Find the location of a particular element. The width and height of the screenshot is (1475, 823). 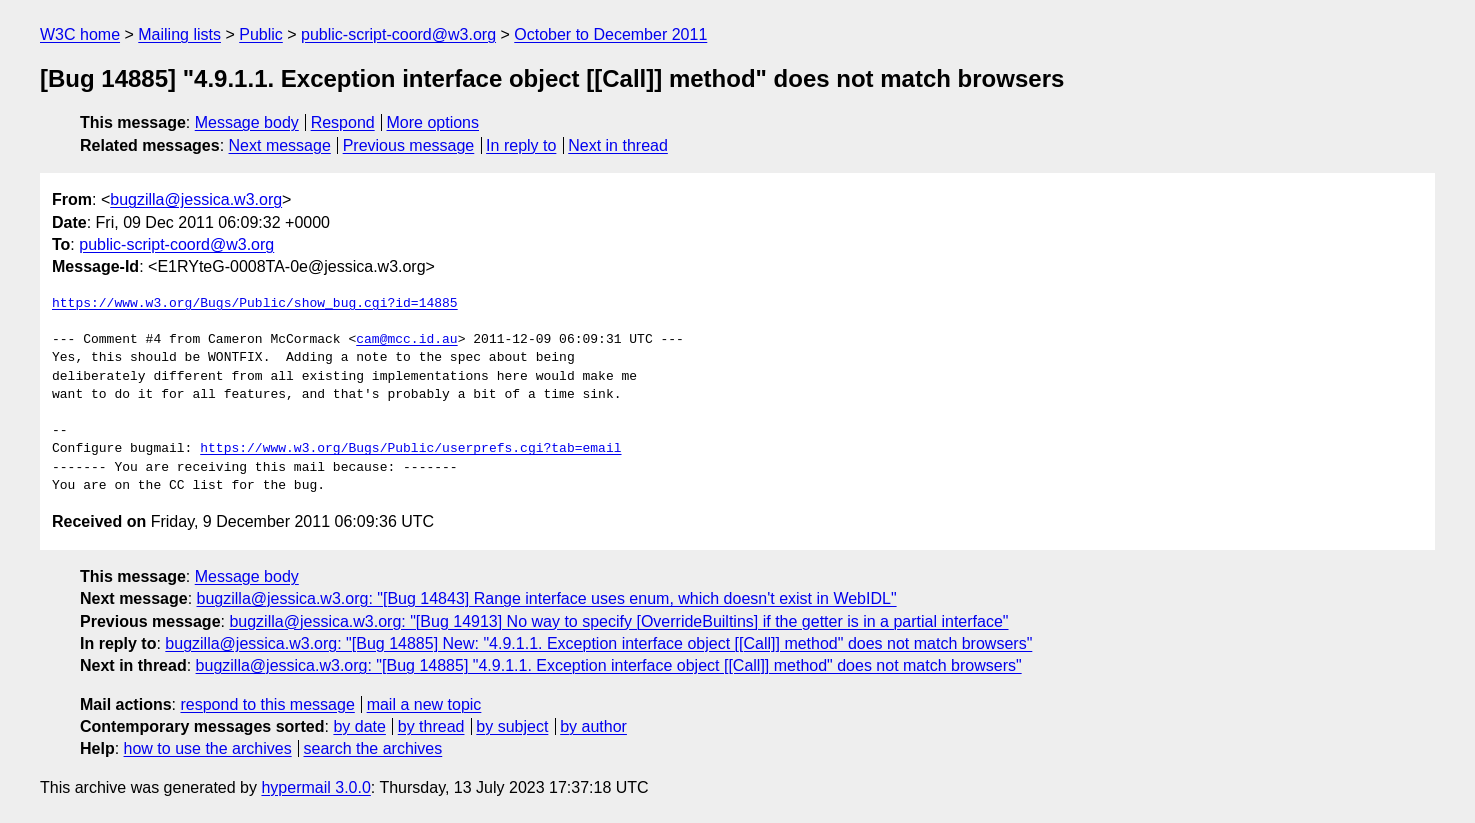

cam@mcc.id.au is located at coordinates (406, 340).